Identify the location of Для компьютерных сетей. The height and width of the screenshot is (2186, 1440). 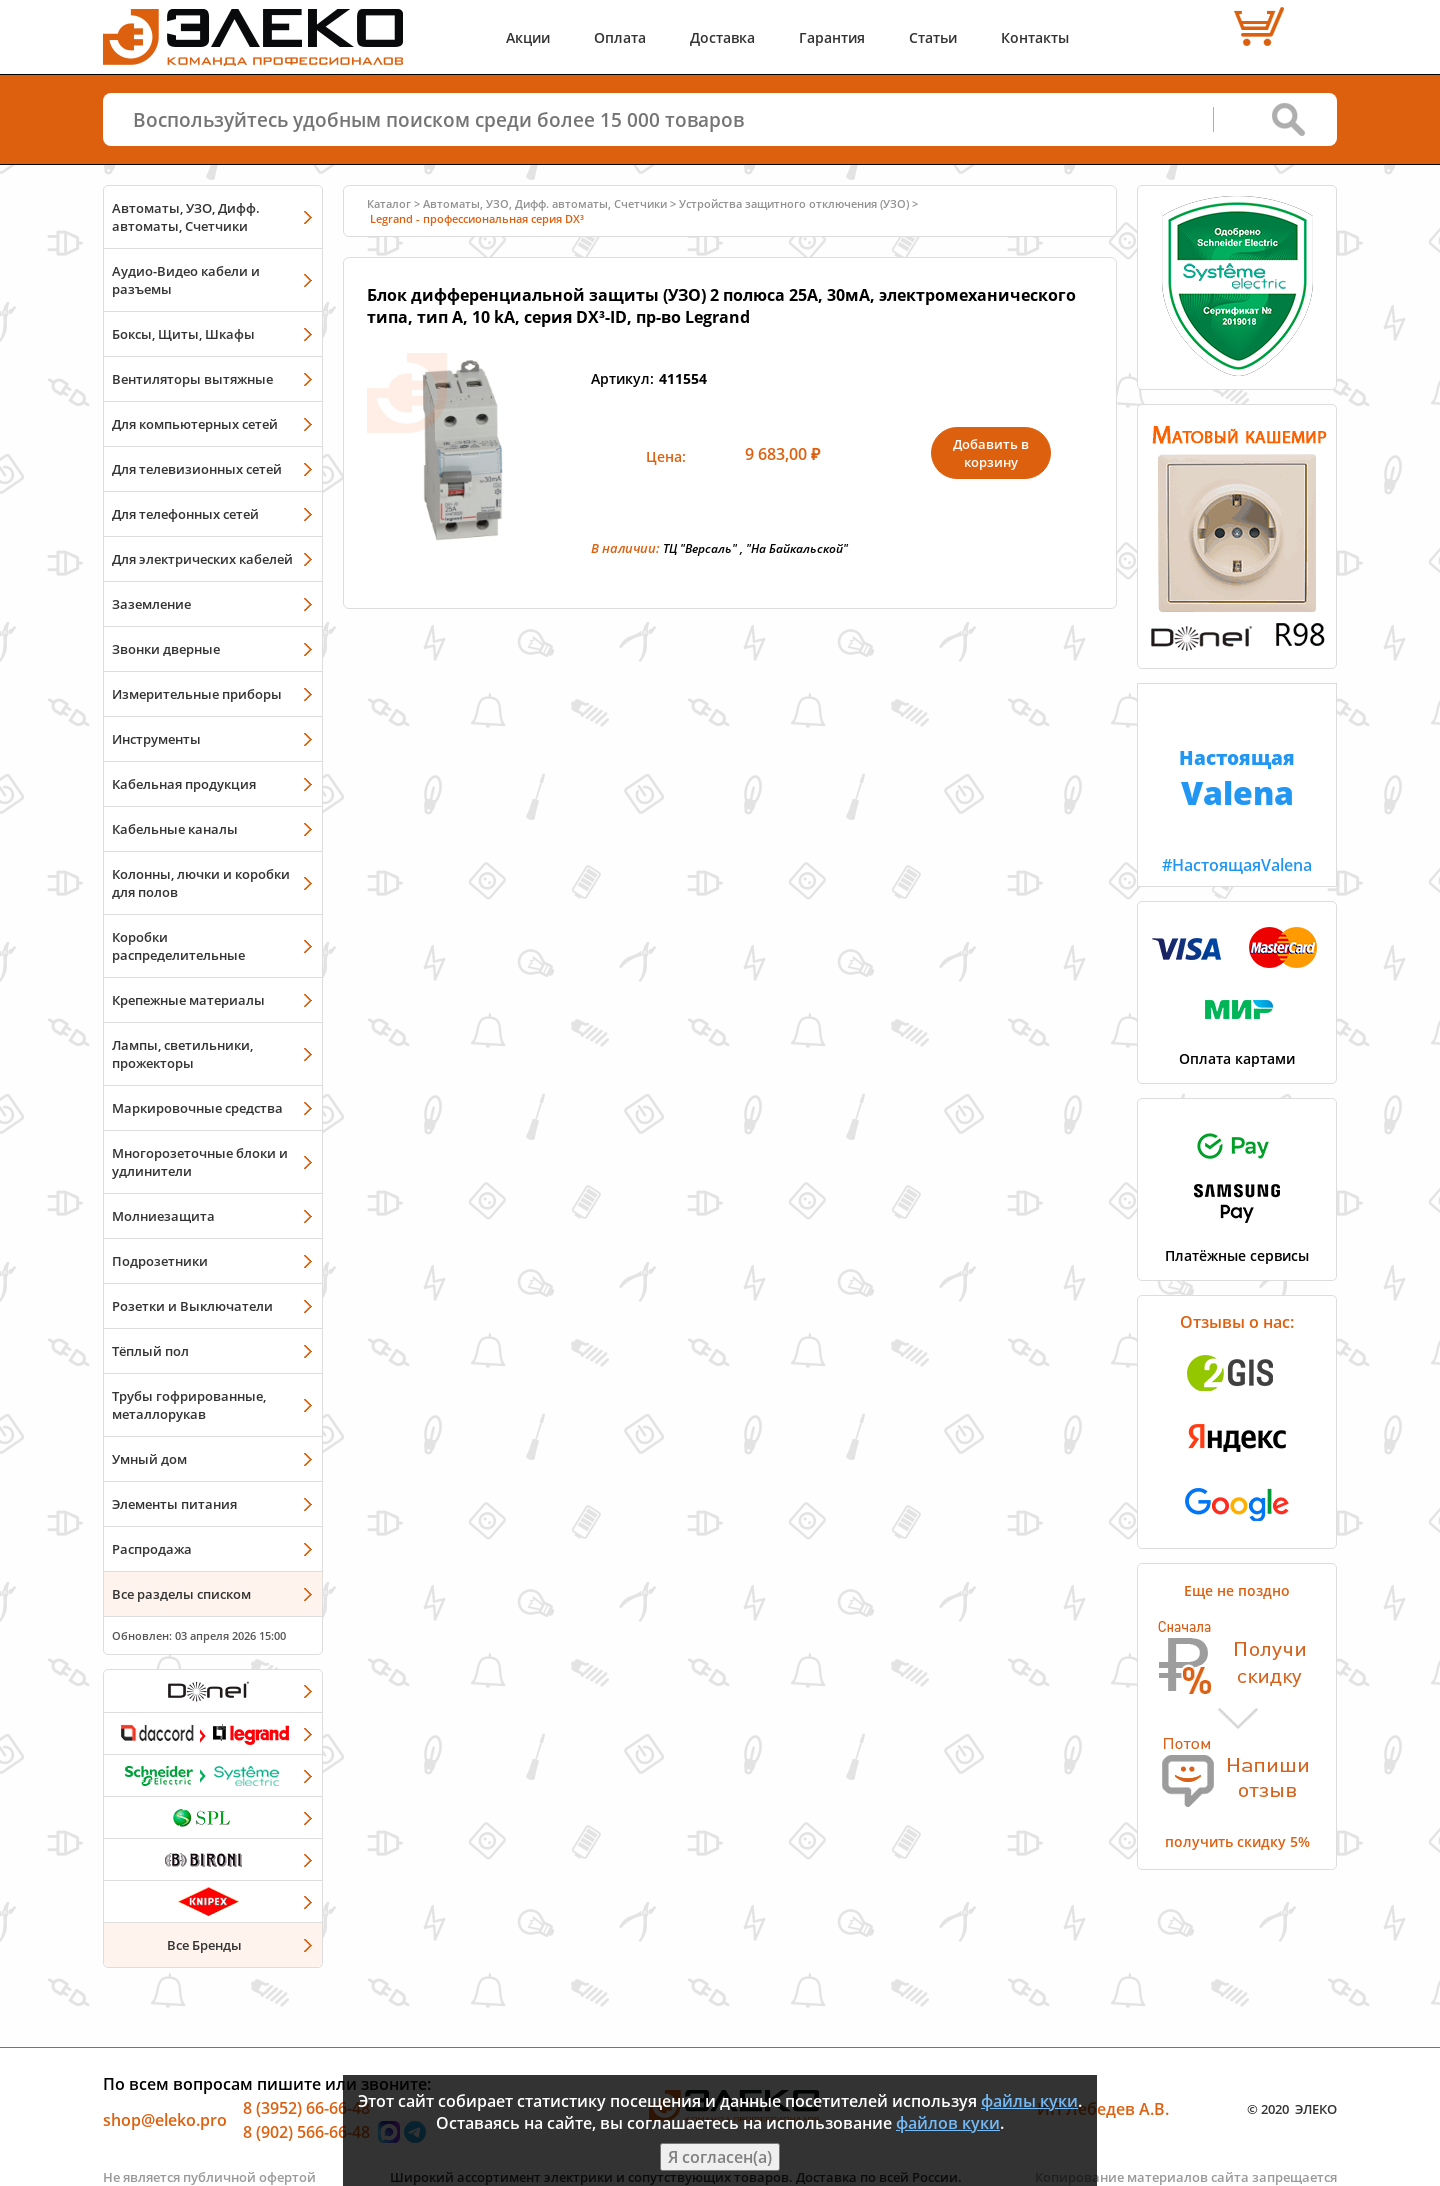
(195, 424).